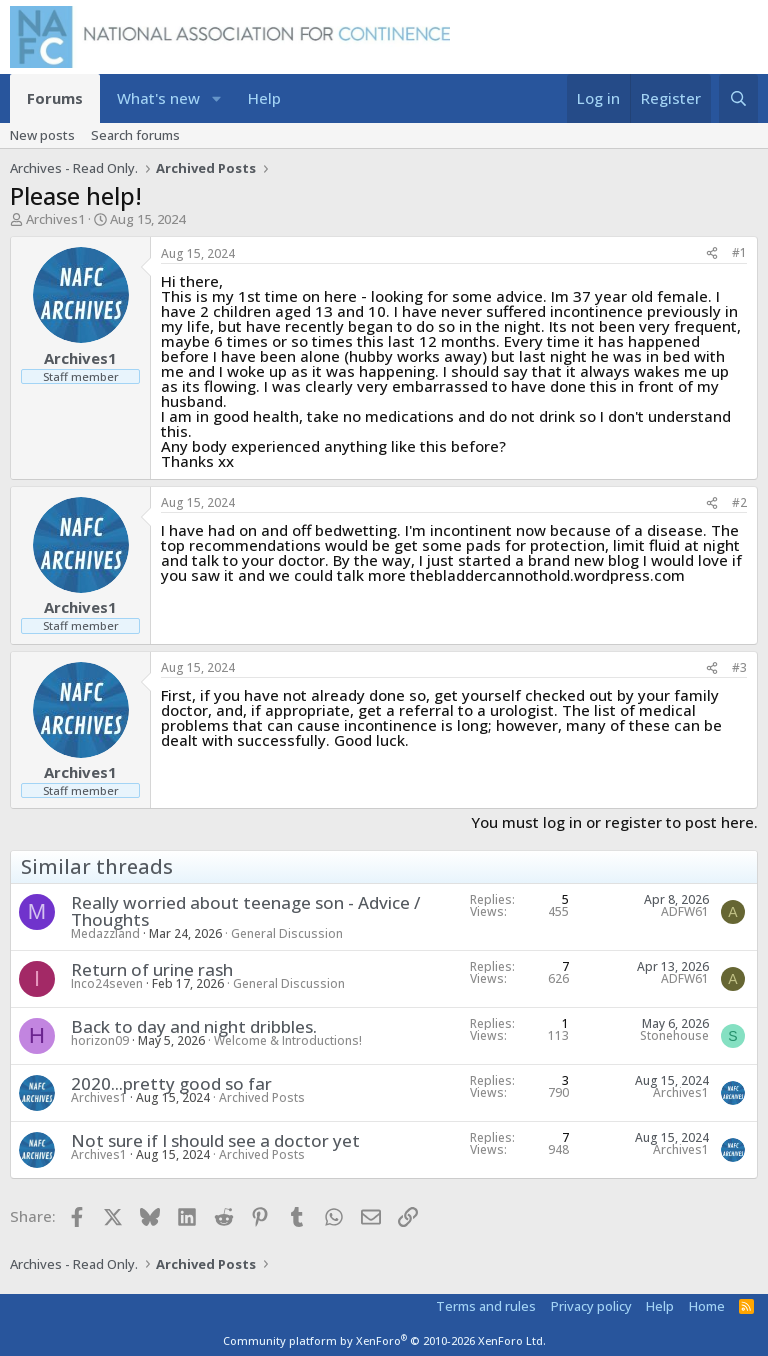 The image size is (768, 1356). Describe the element at coordinates (194, 1026) in the screenshot. I see `Back to day and night dribbles.` at that location.